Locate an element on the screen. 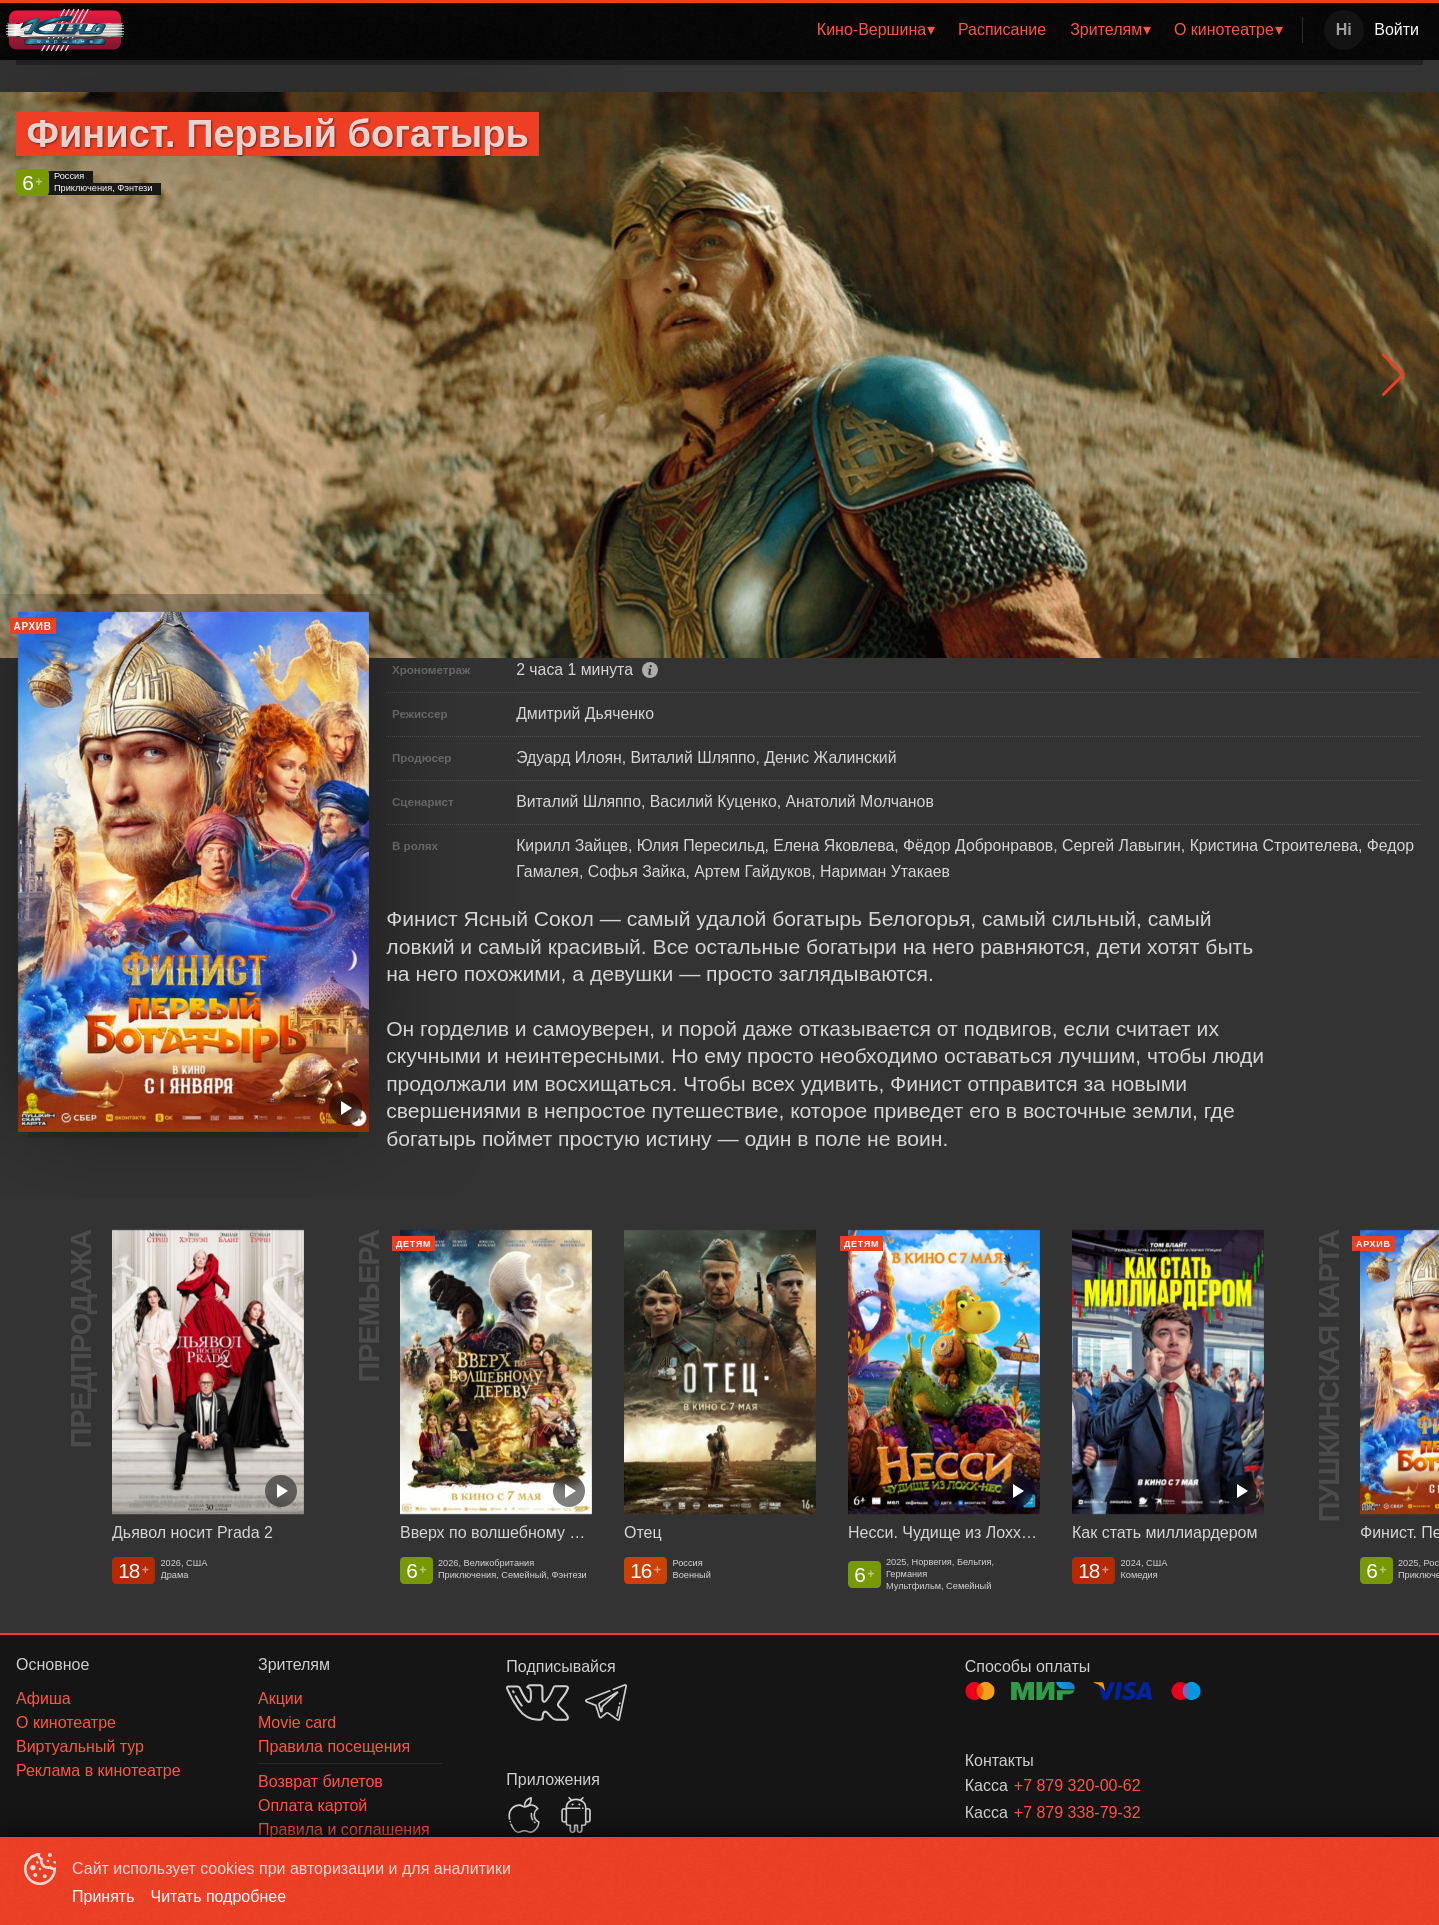 The width and height of the screenshot is (1439, 1925). VK is located at coordinates (537, 1702).